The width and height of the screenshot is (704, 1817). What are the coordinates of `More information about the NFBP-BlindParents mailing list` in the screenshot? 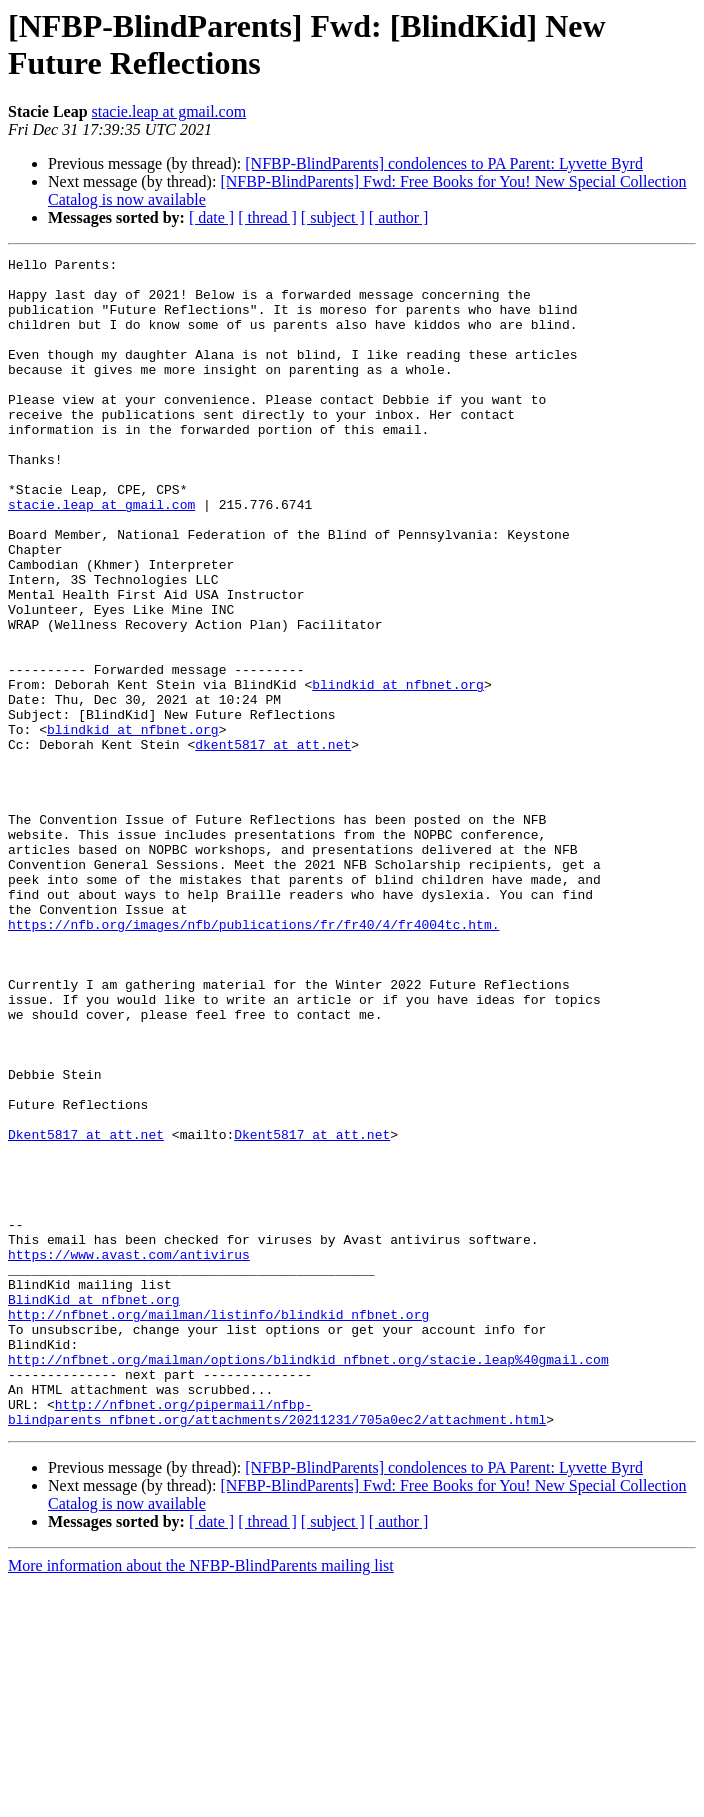 It's located at (201, 1799).